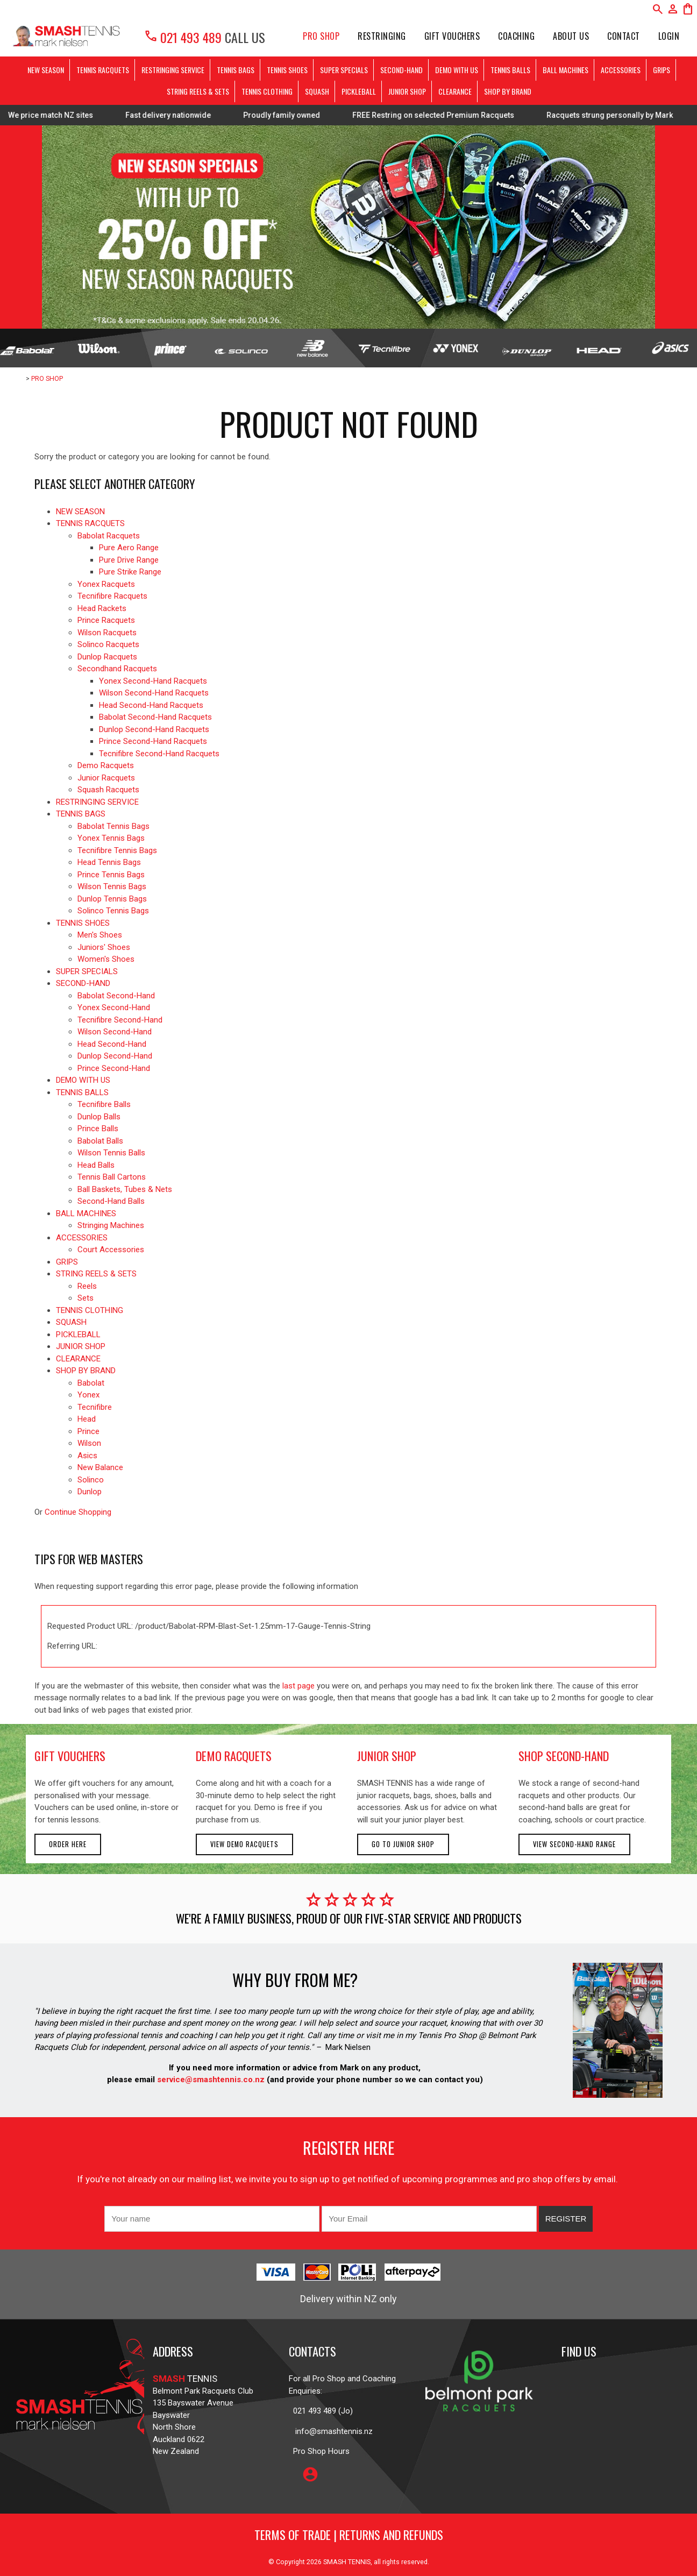  What do you see at coordinates (452, 36) in the screenshot?
I see `Gift Vouchers` at bounding box center [452, 36].